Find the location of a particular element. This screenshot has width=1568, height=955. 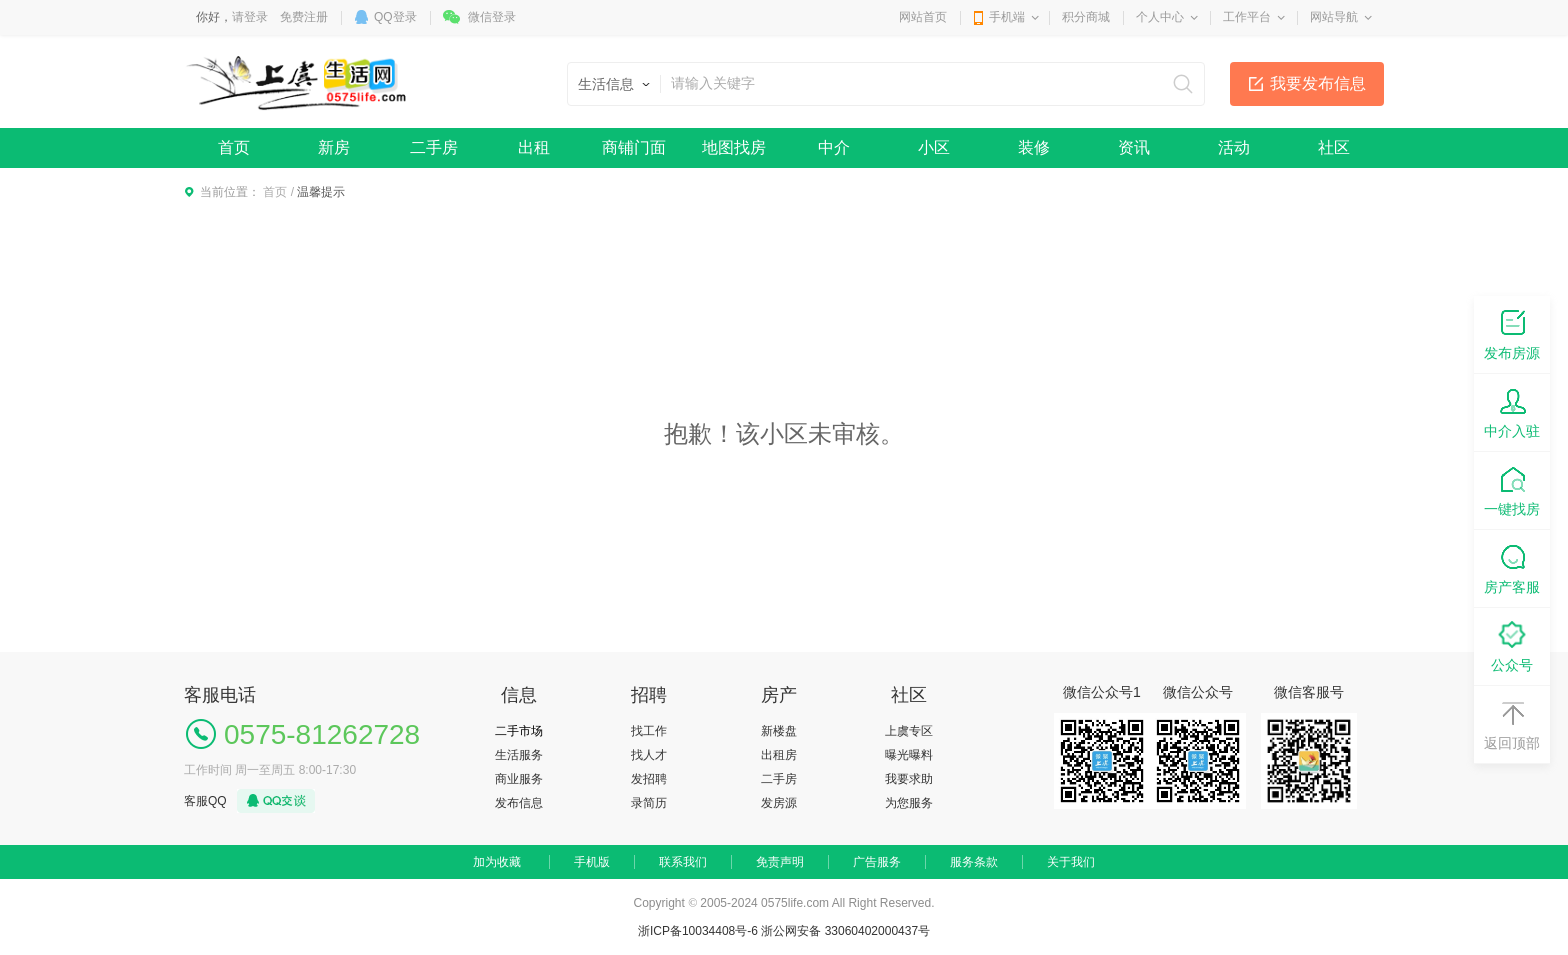

商业服务 is located at coordinates (519, 779).